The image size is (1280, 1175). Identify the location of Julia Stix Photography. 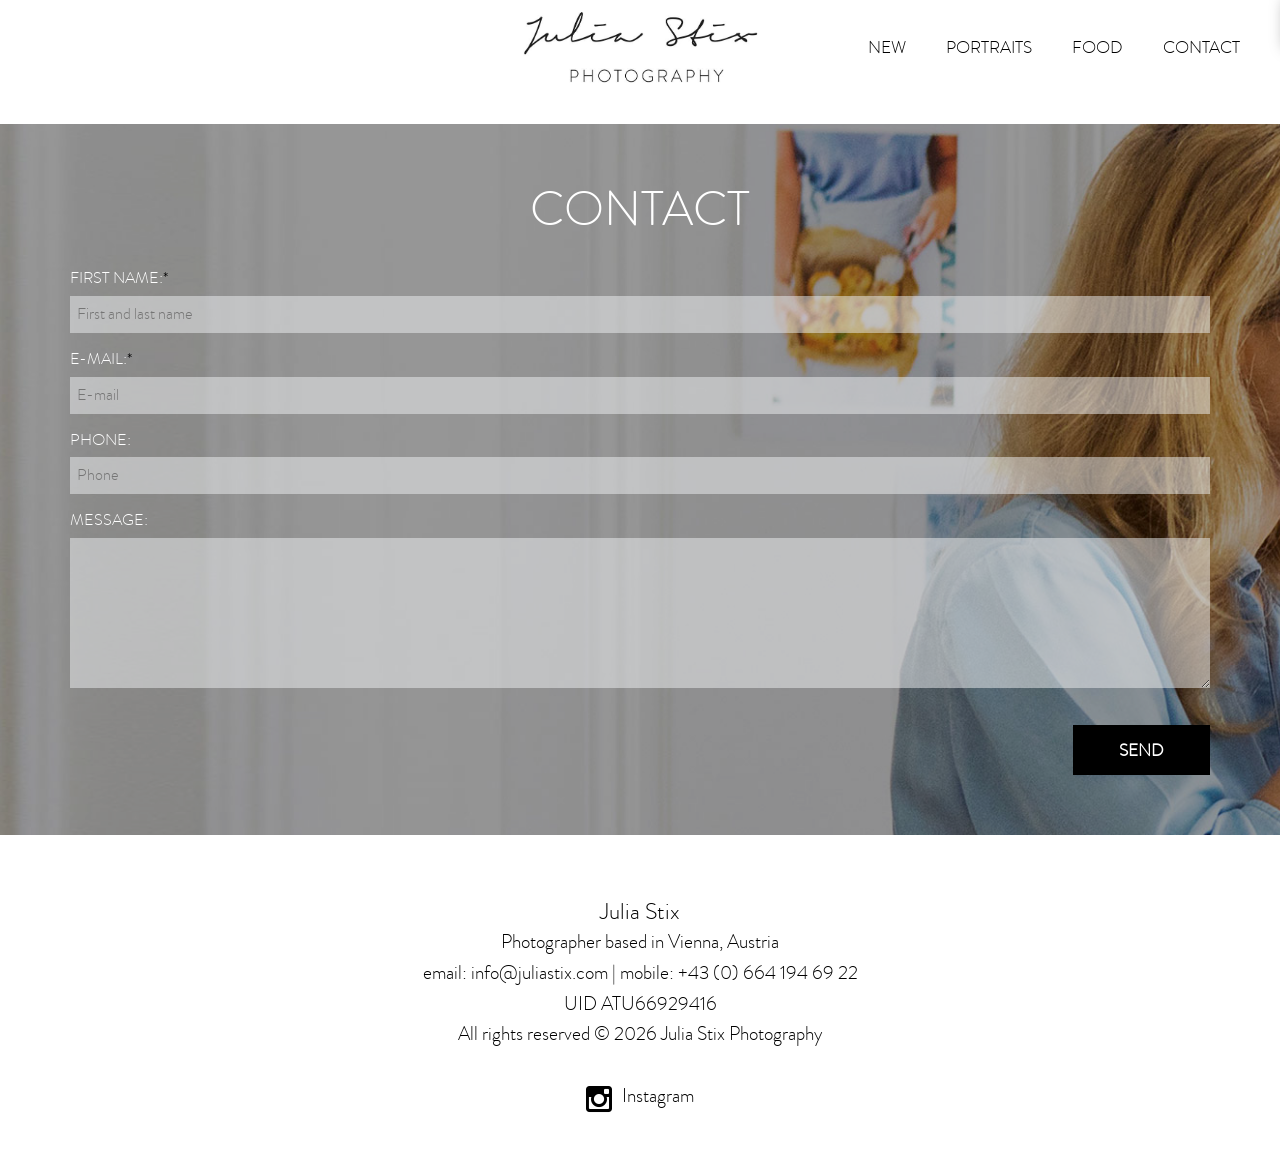
(741, 1033).